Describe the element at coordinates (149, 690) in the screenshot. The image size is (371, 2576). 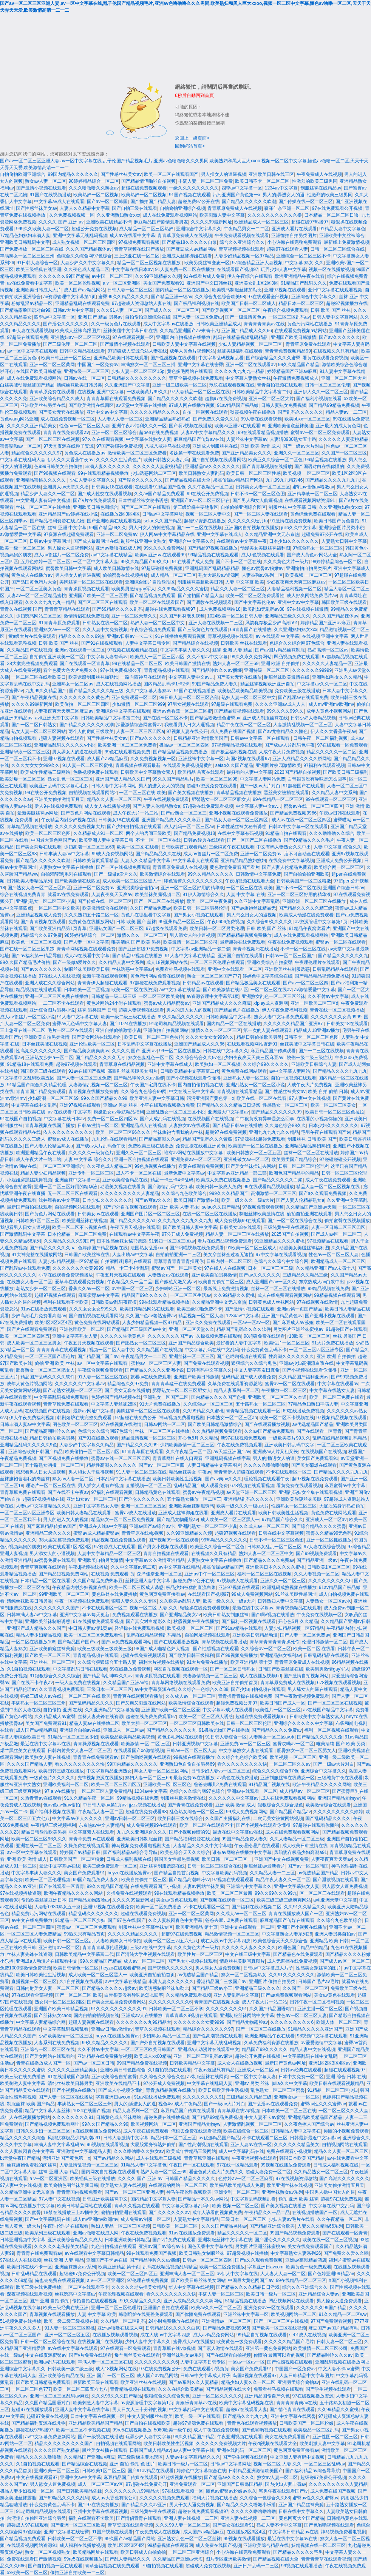
I see `久久中文字幕人妻熟av` at that location.